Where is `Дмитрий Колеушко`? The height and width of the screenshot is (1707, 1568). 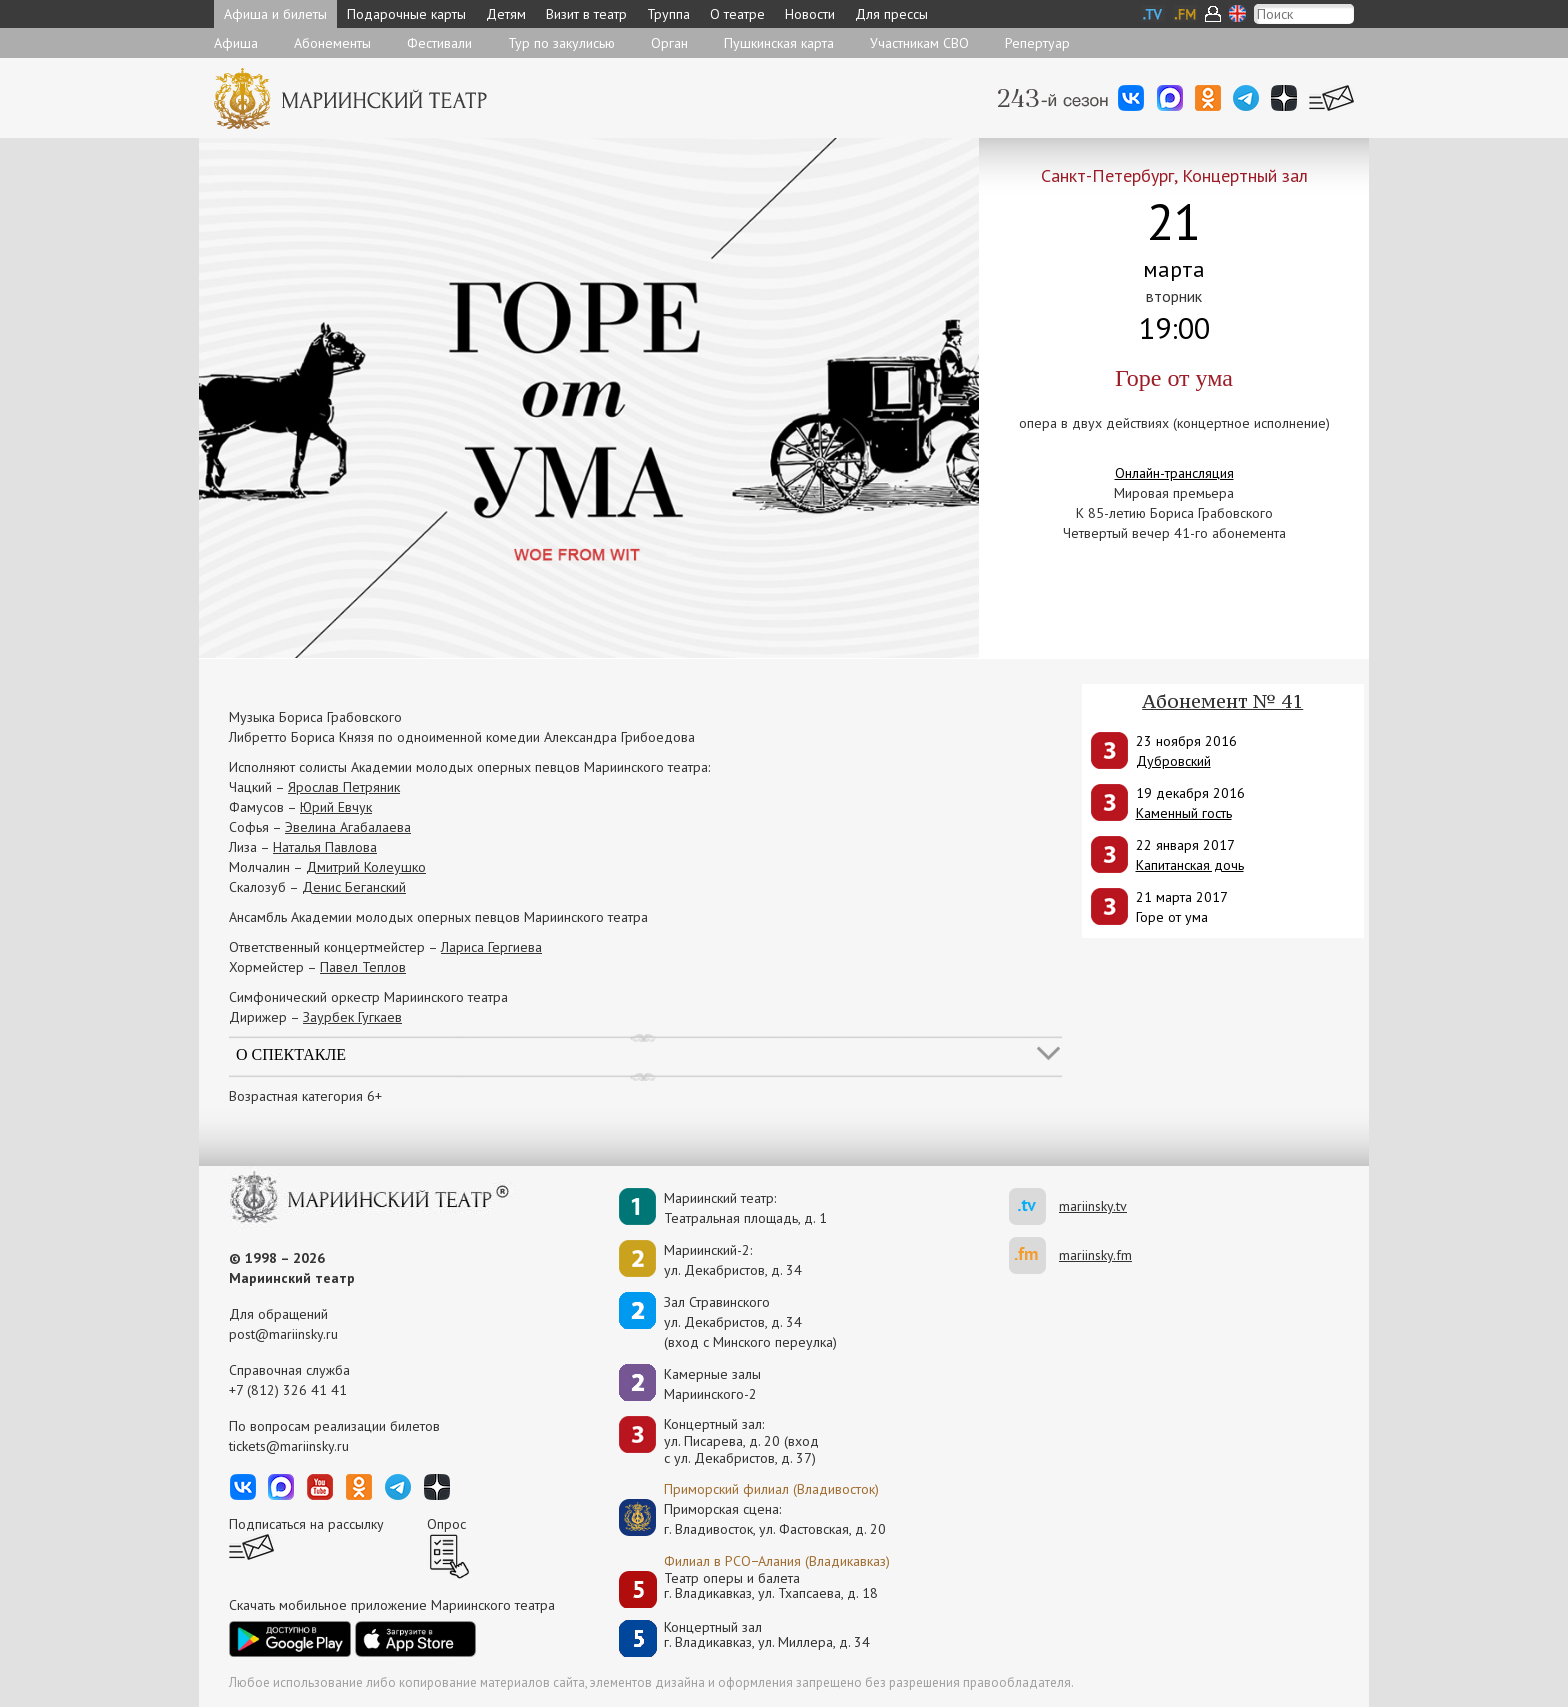
Дмитрий Колеушко is located at coordinates (366, 867).